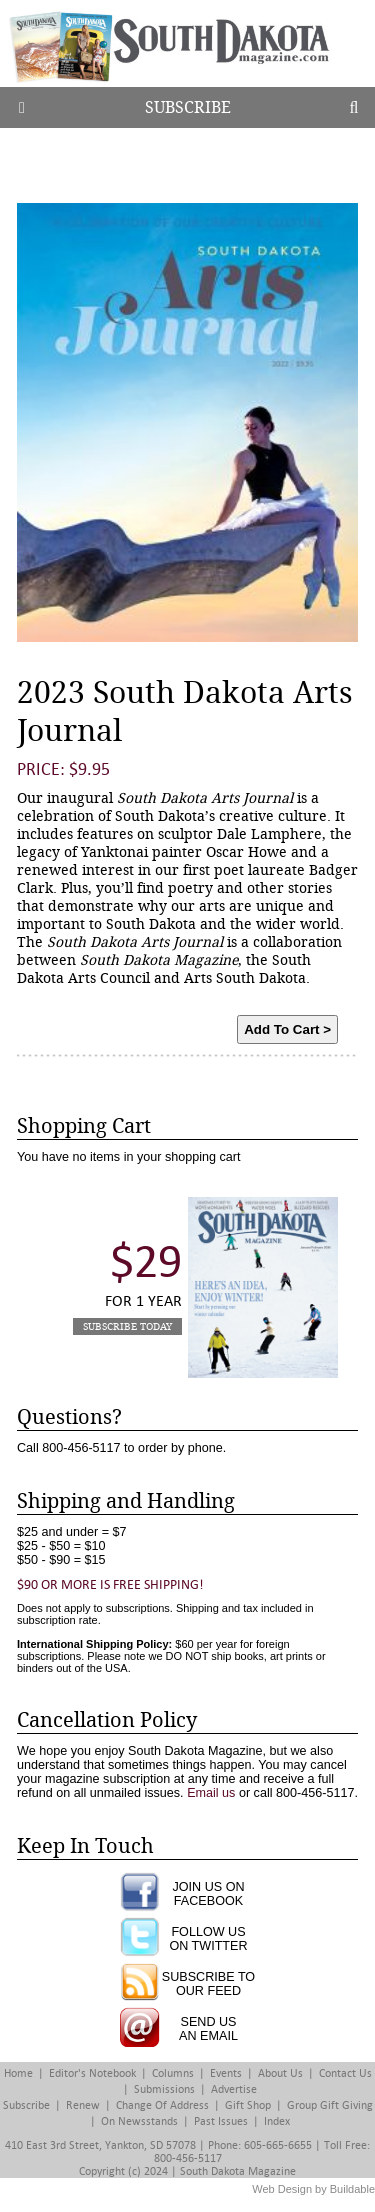 This screenshot has width=375, height=2212. I want to click on Columns, so click(173, 2073).